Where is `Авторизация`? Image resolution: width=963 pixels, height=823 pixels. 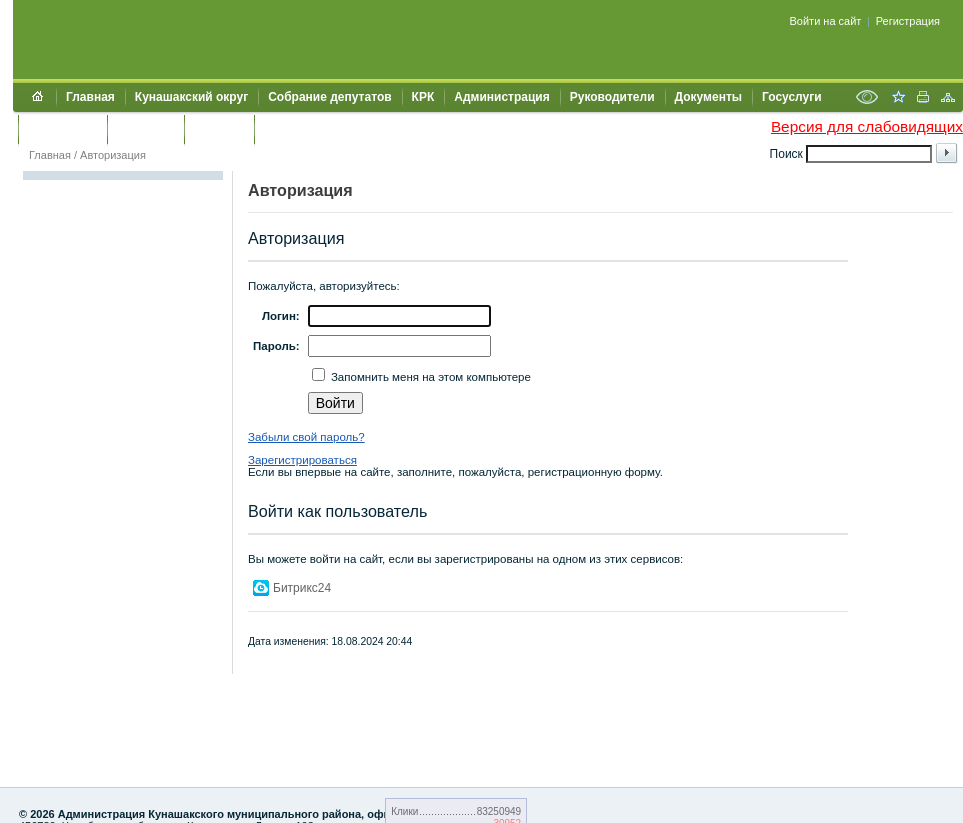 Авторизация is located at coordinates (113, 155).